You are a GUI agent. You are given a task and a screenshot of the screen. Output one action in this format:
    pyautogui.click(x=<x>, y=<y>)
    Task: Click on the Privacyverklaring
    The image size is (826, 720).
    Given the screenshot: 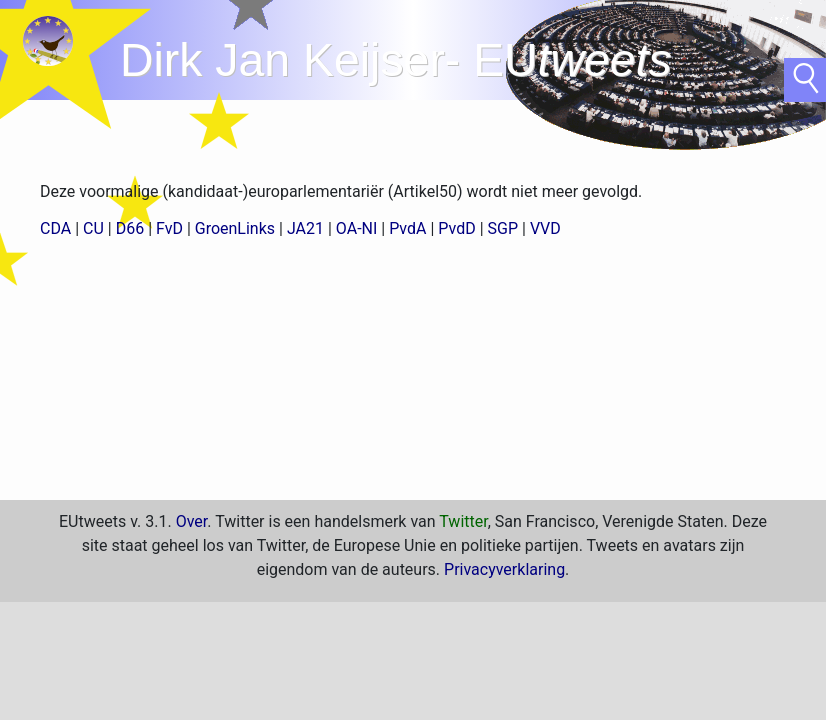 What is the action you would take?
    pyautogui.click(x=504, y=569)
    